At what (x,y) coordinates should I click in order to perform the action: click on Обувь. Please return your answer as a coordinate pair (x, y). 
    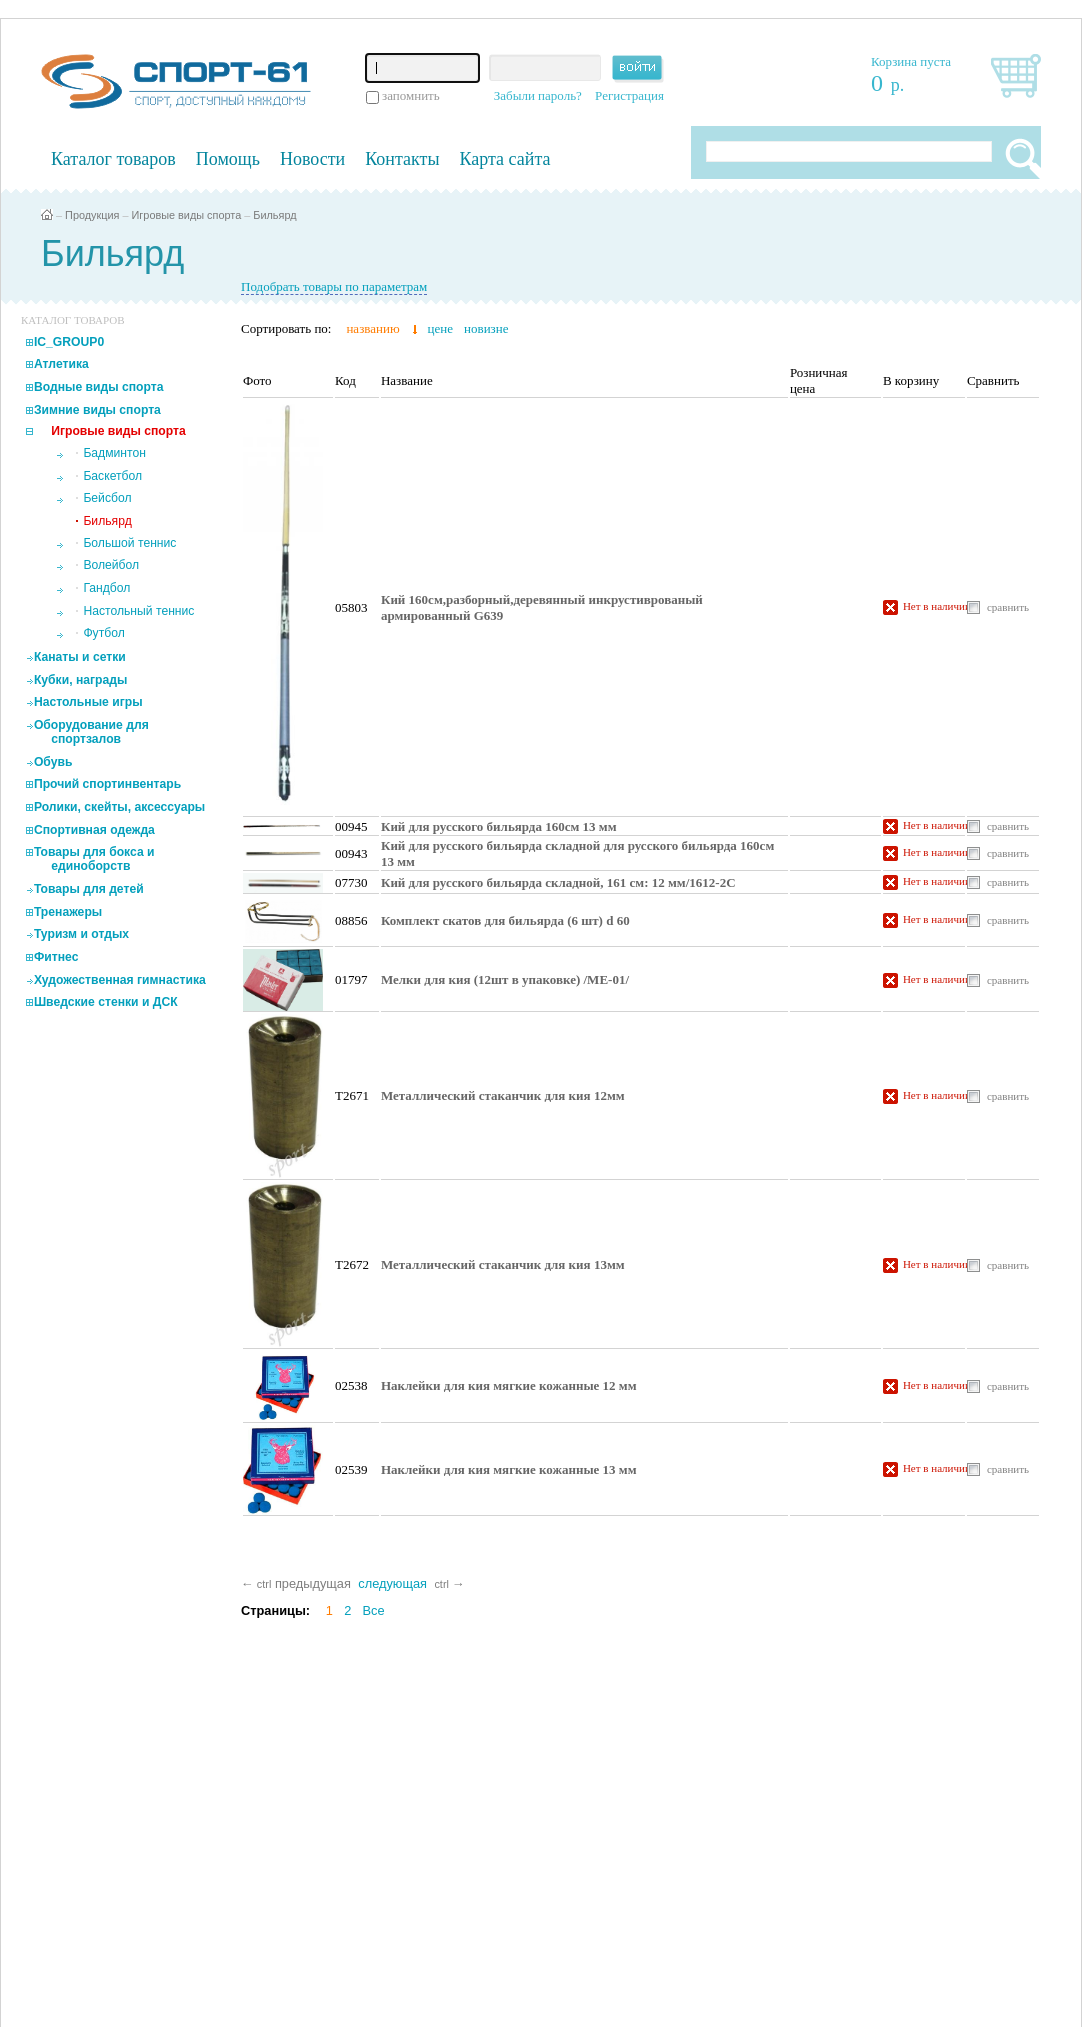
    Looking at the image, I should click on (53, 762).